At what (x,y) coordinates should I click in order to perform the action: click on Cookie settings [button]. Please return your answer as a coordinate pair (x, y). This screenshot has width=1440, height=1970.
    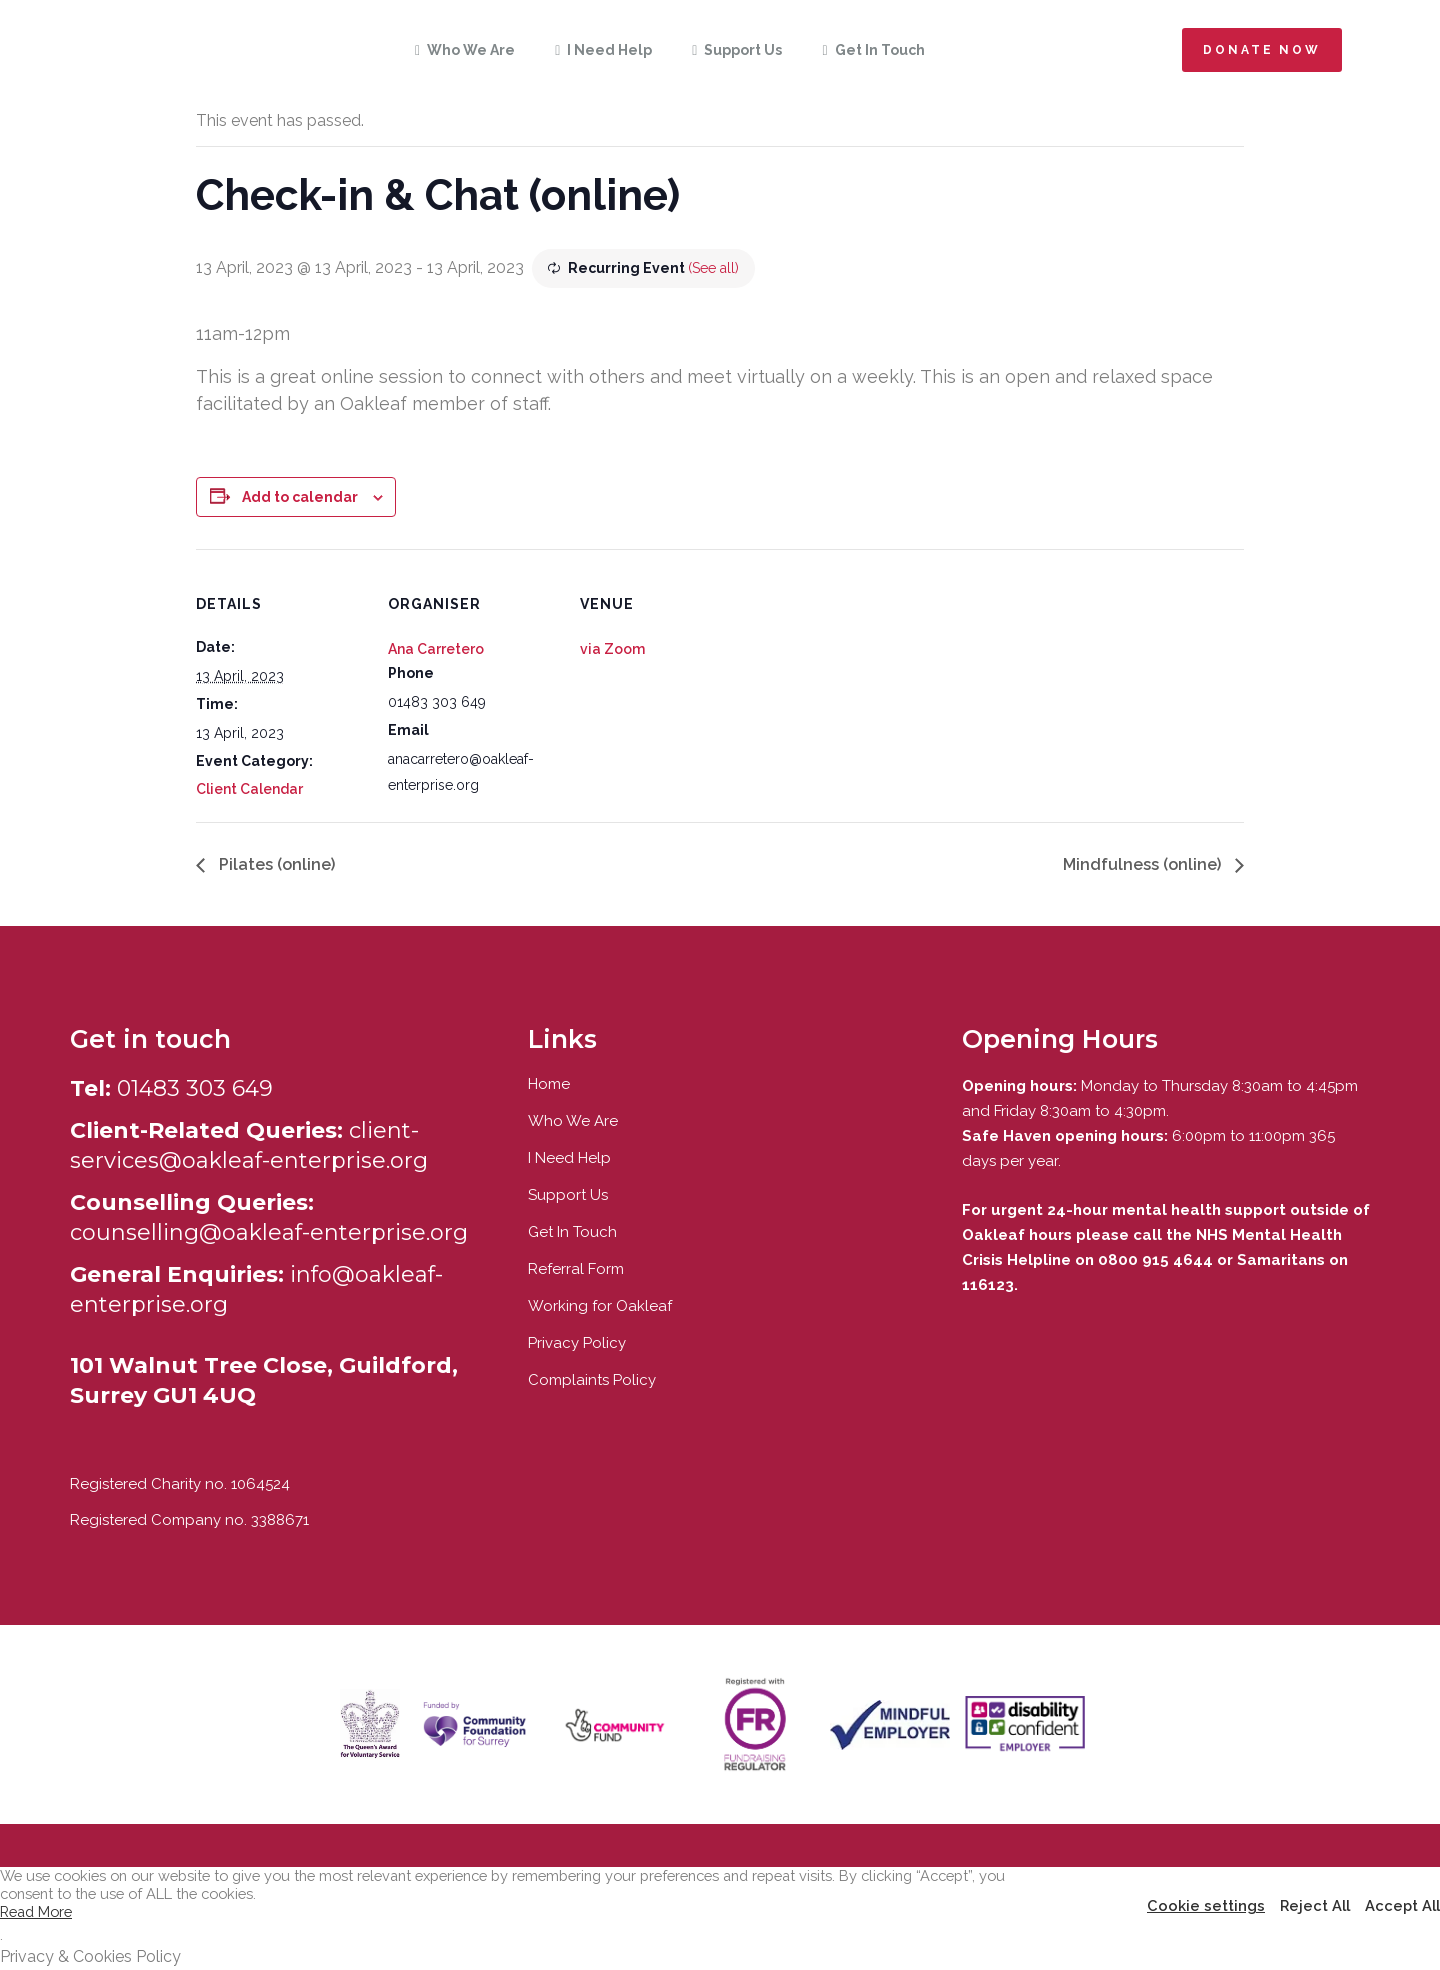
    Looking at the image, I should click on (1206, 1905).